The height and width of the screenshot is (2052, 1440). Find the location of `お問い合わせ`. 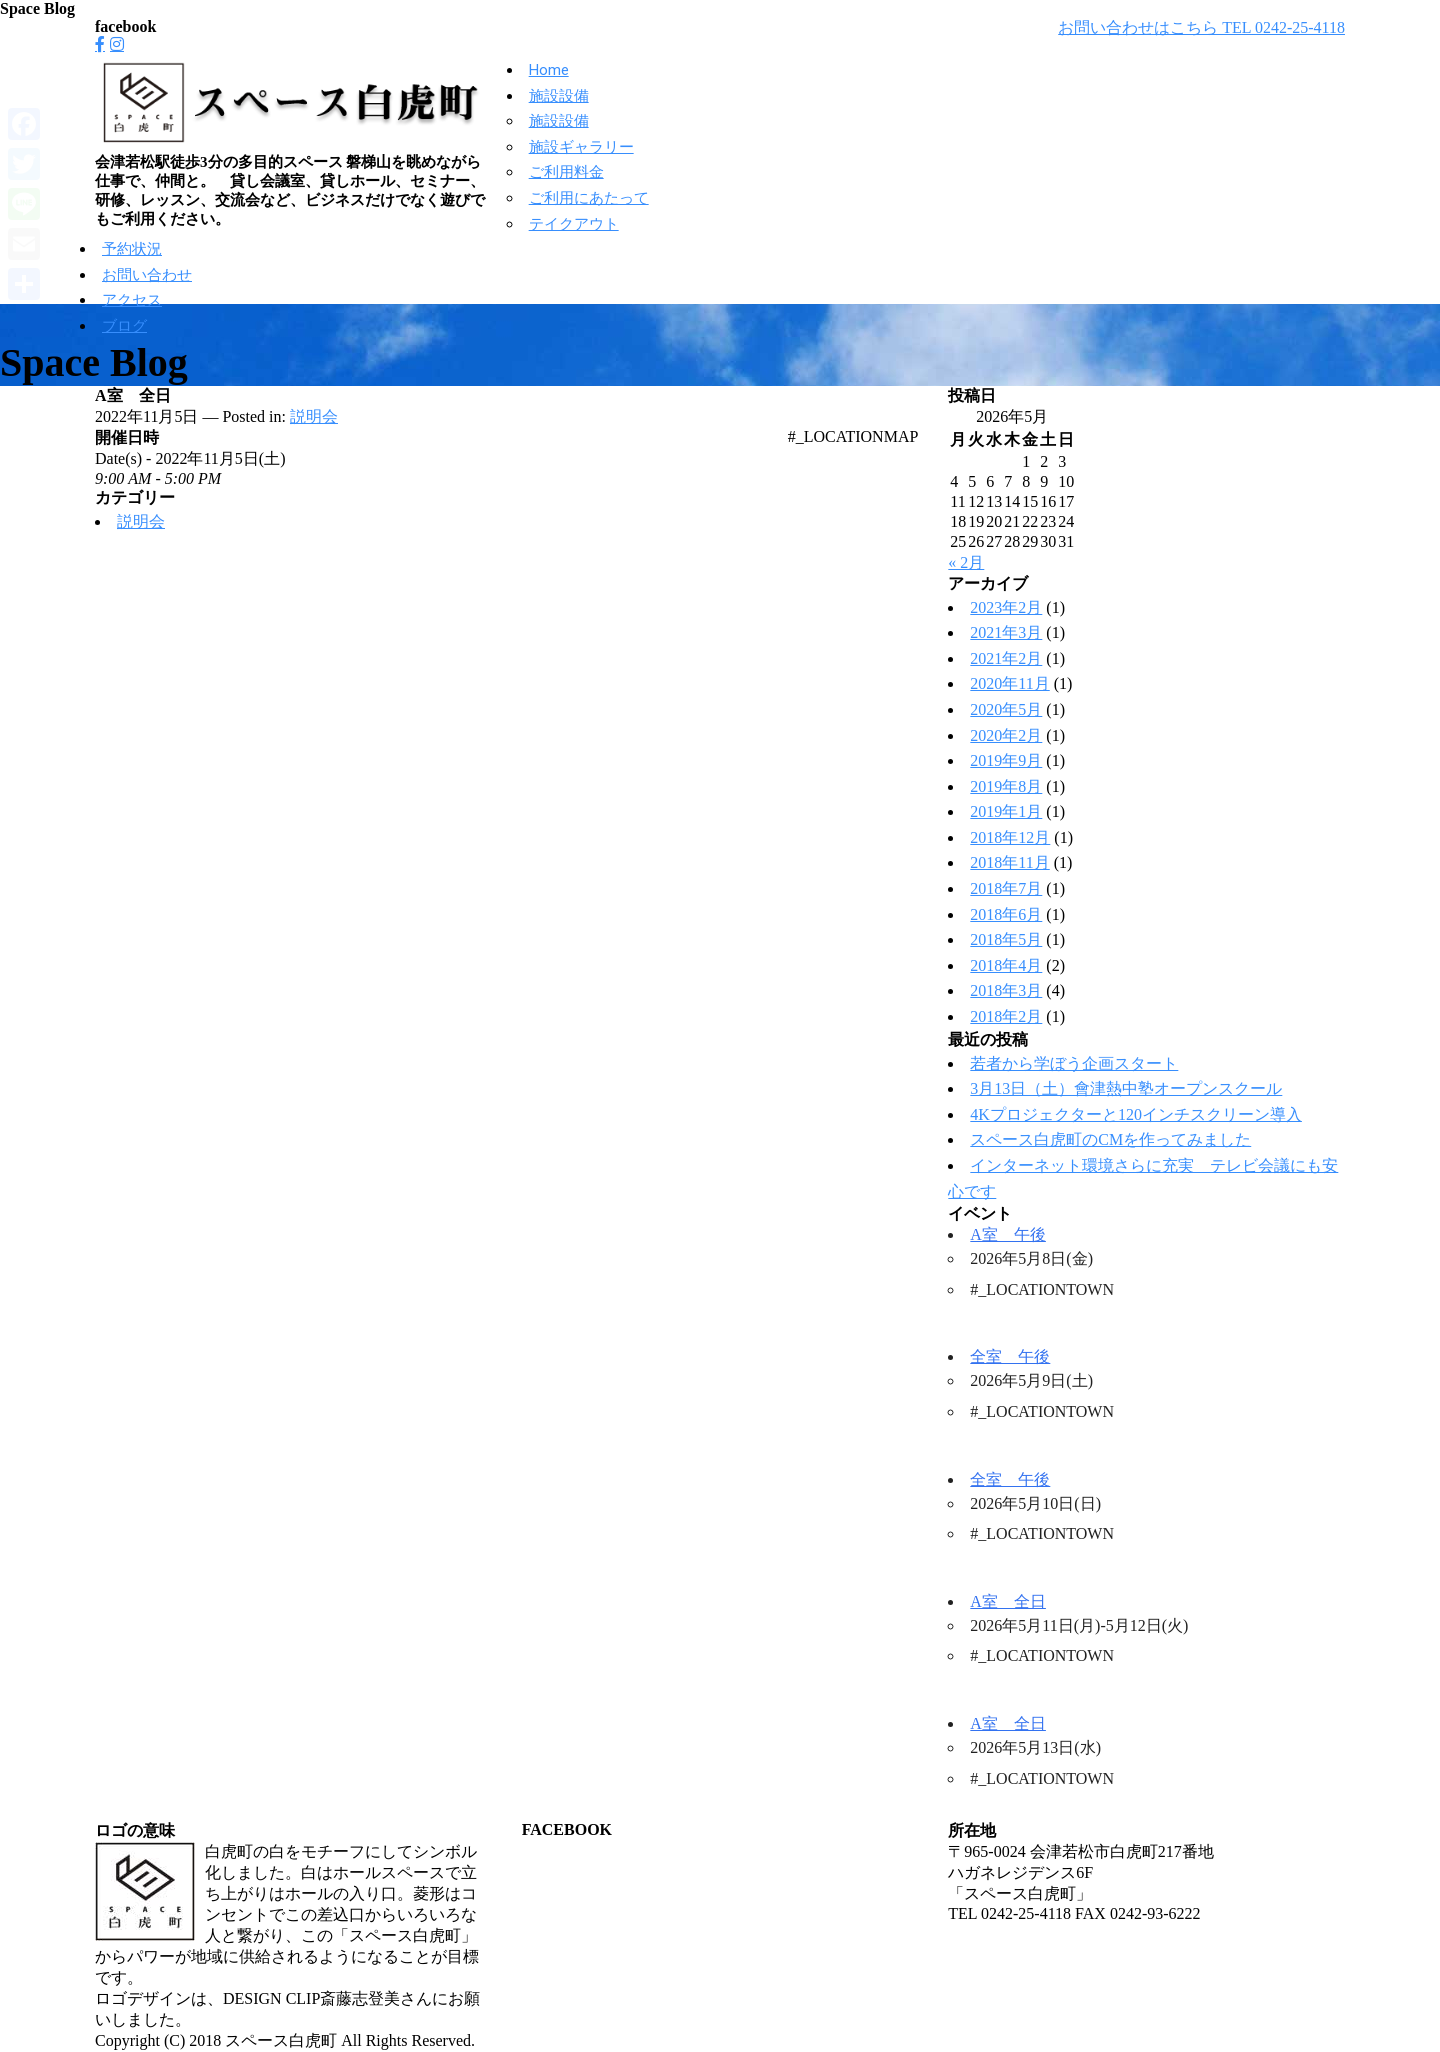

お問い合わせ is located at coordinates (147, 275).